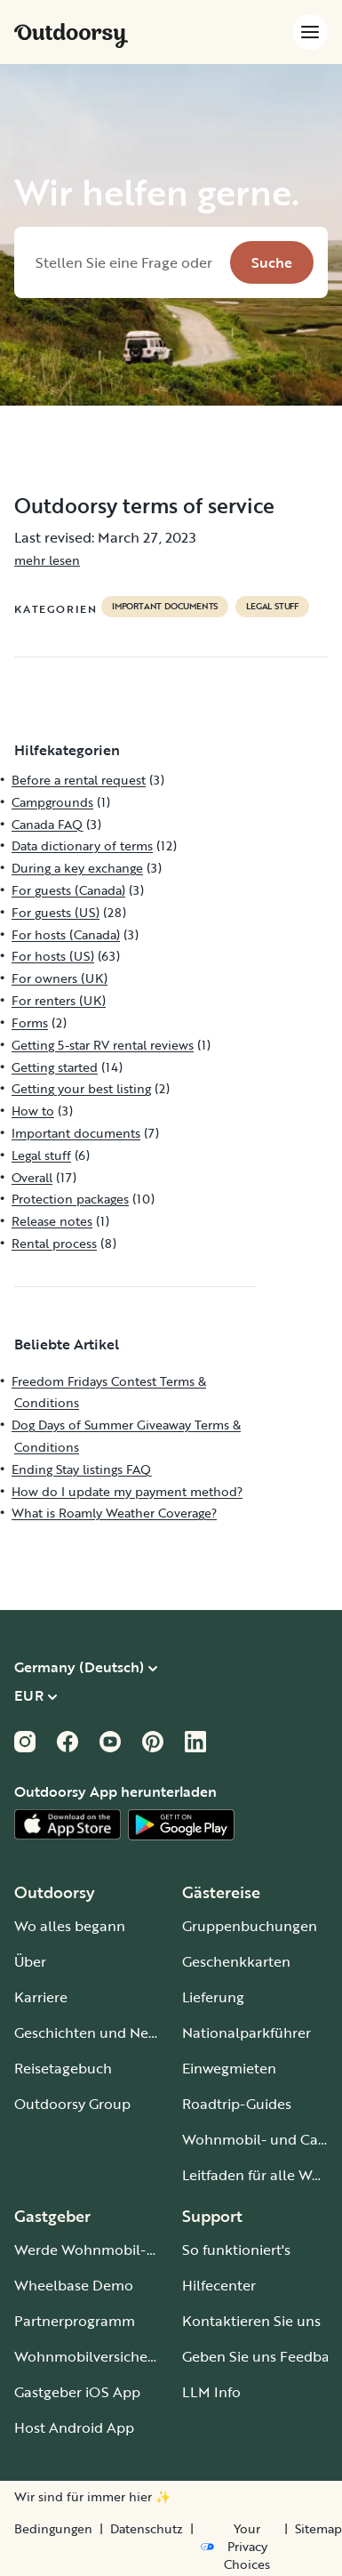 This screenshot has width=342, height=2576. I want to click on Data dictionary of terms, so click(82, 845).